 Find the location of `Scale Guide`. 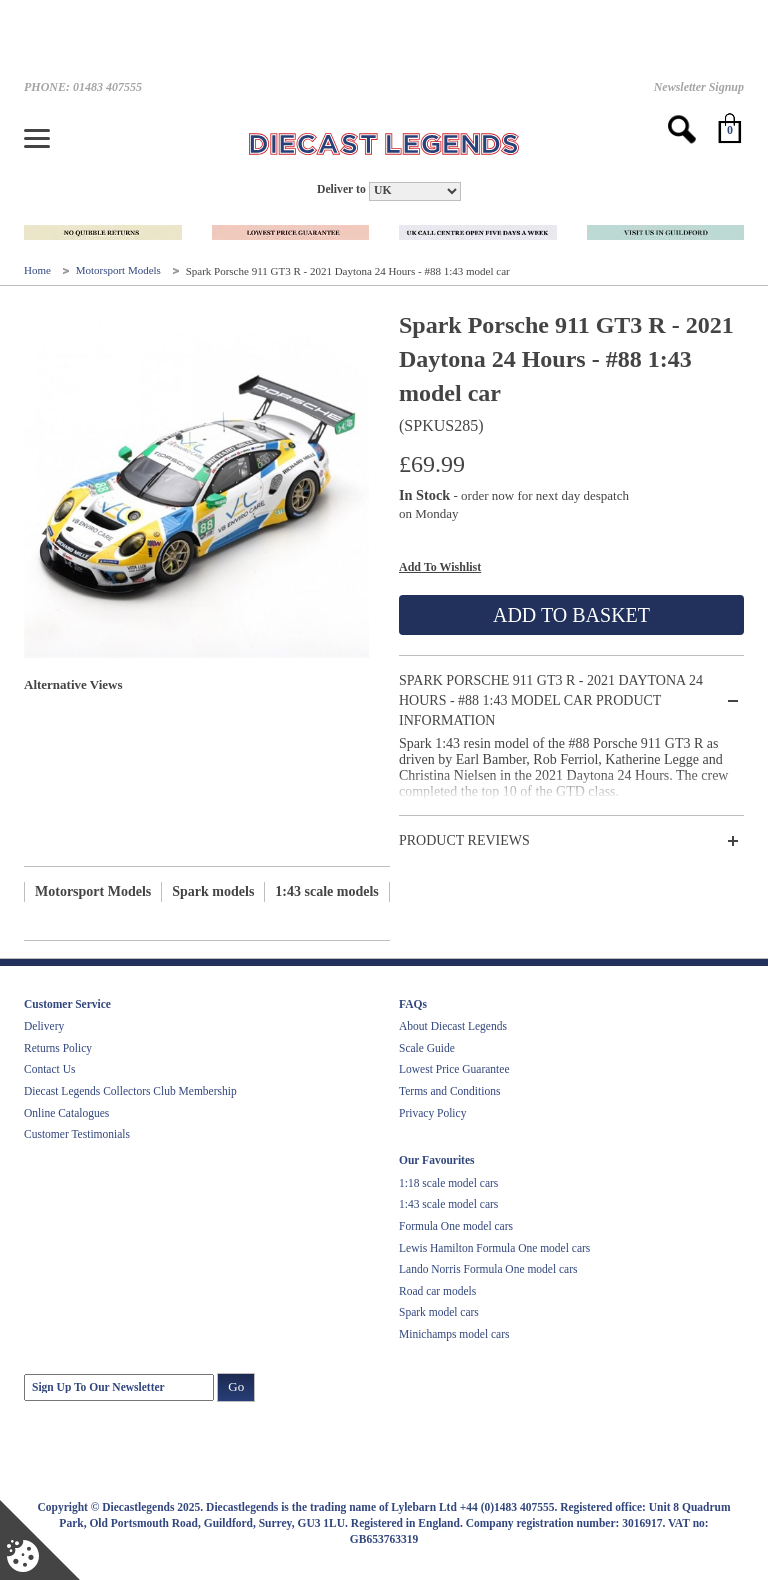

Scale Guide is located at coordinates (427, 1048).